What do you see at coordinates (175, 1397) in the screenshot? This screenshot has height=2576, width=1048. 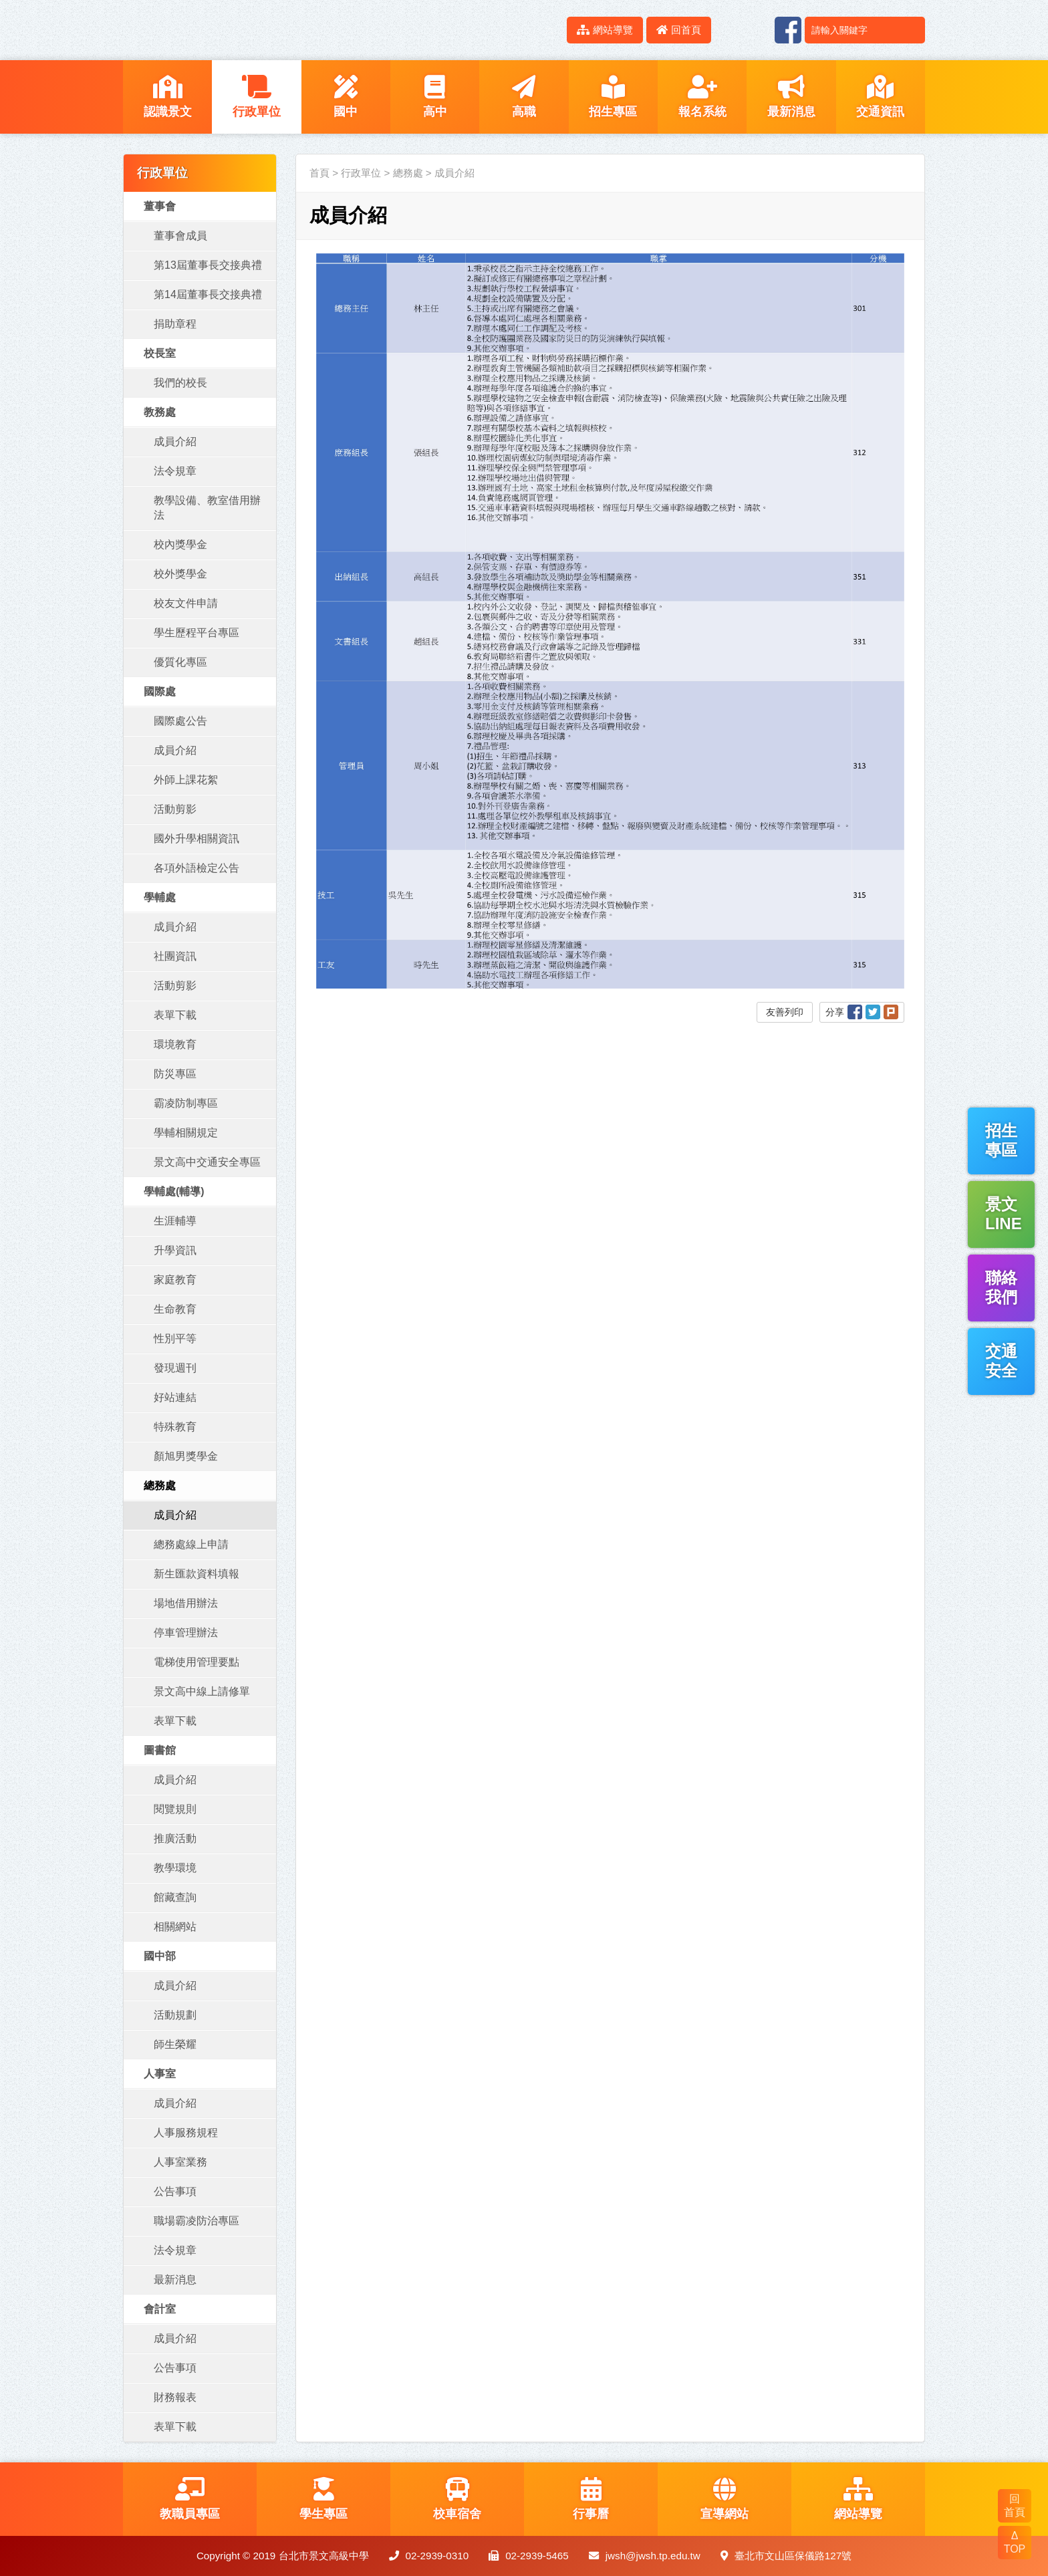 I see `好站連結` at bounding box center [175, 1397].